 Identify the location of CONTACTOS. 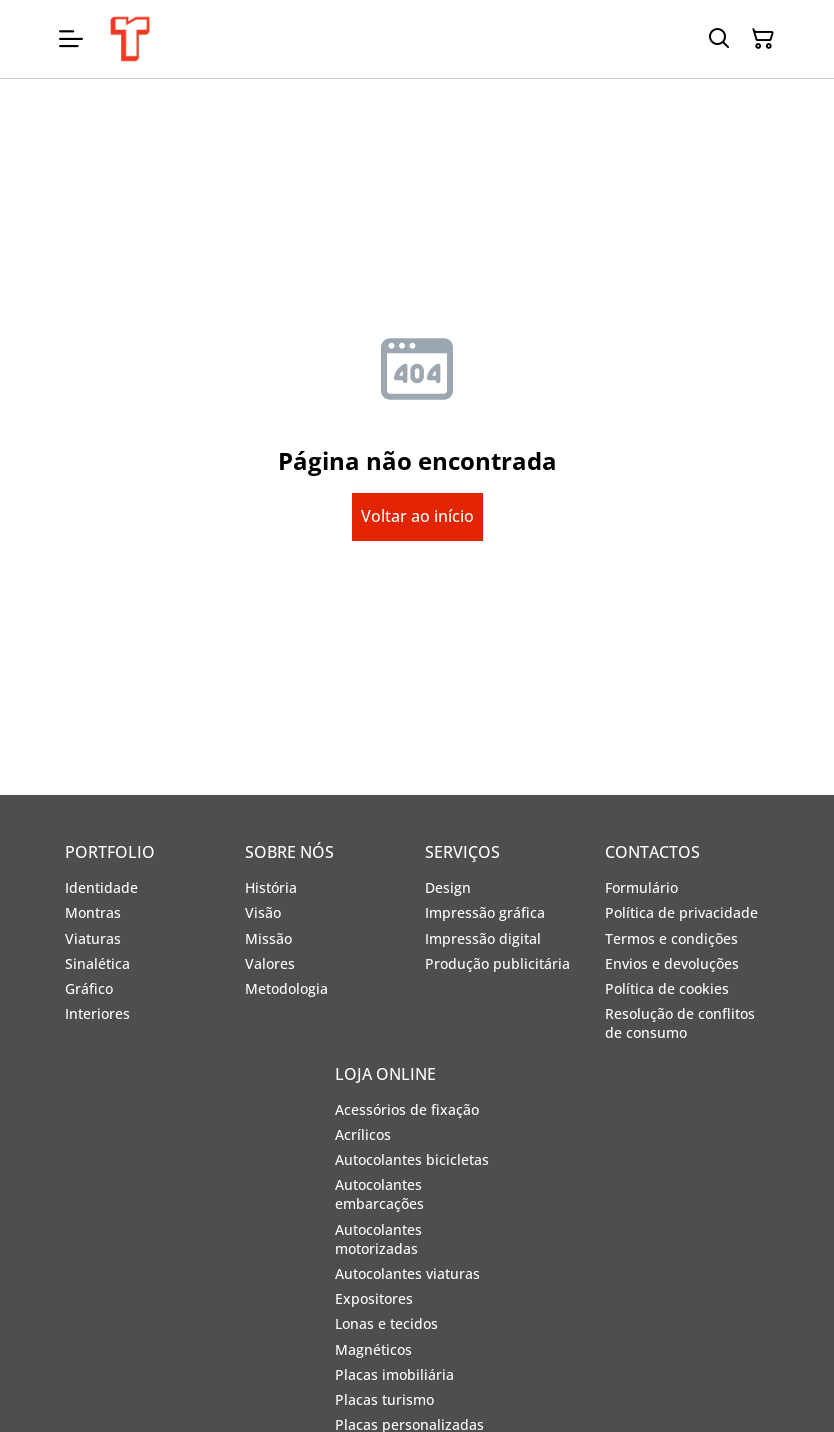
(652, 852).